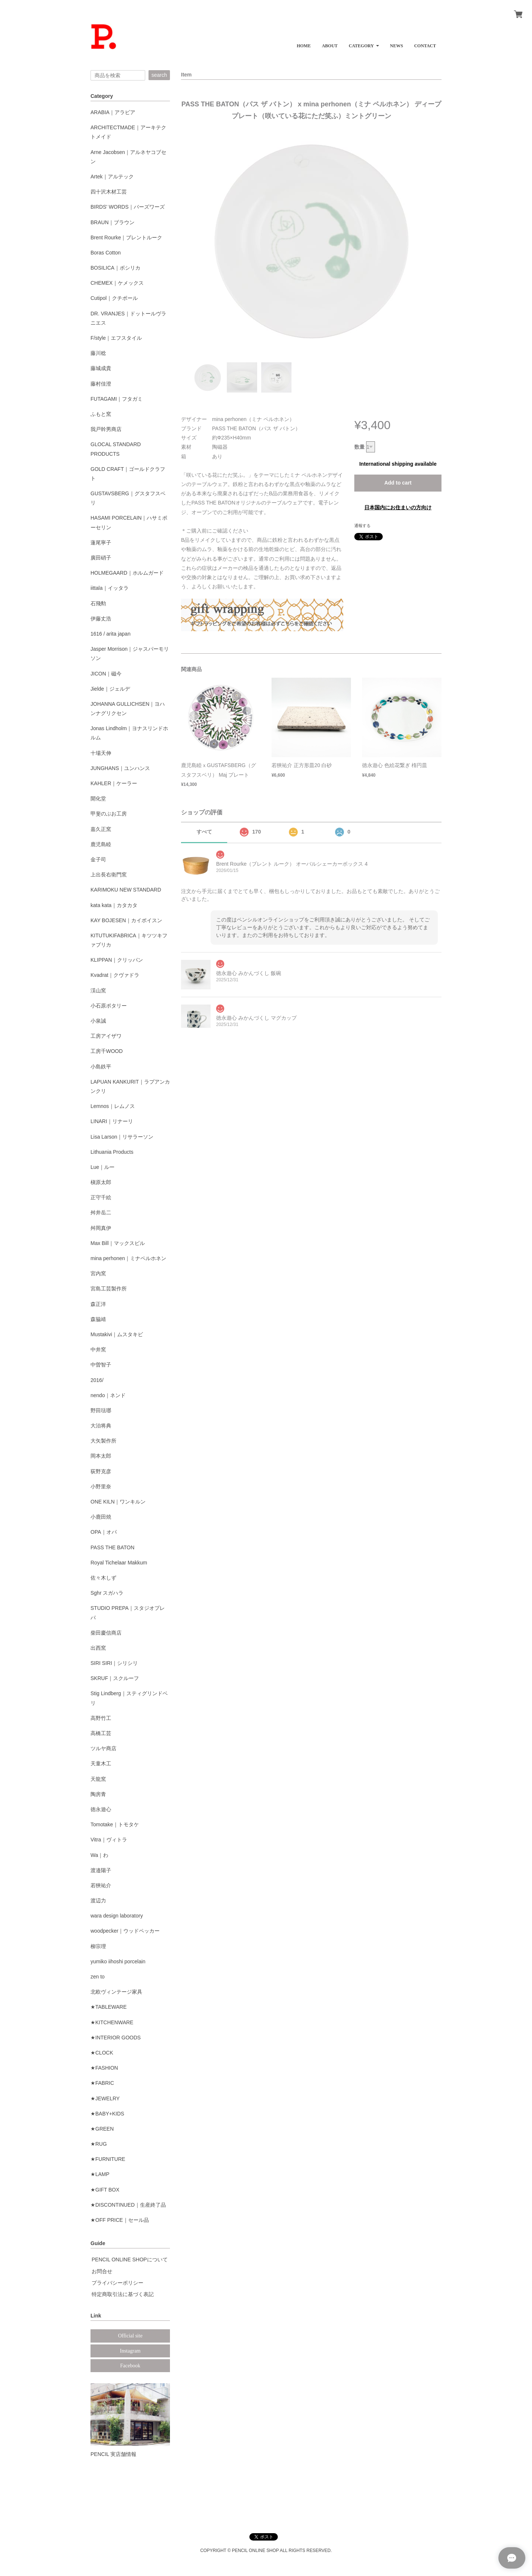  Describe the element at coordinates (113, 112) in the screenshot. I see `ARABIA｜アラビア` at that location.